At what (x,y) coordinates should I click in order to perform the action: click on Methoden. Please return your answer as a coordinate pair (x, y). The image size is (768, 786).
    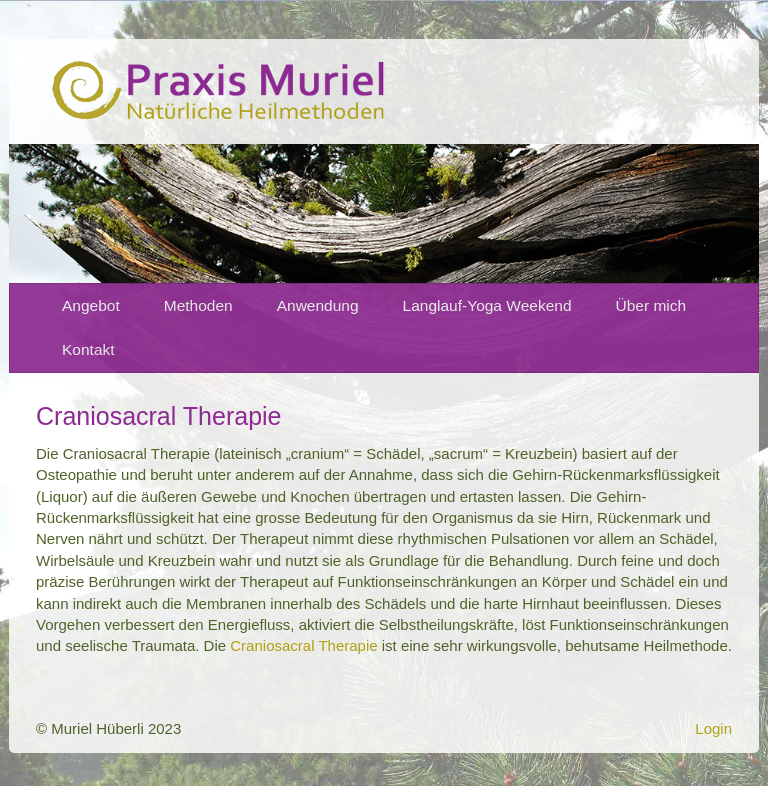
    Looking at the image, I should click on (198, 305).